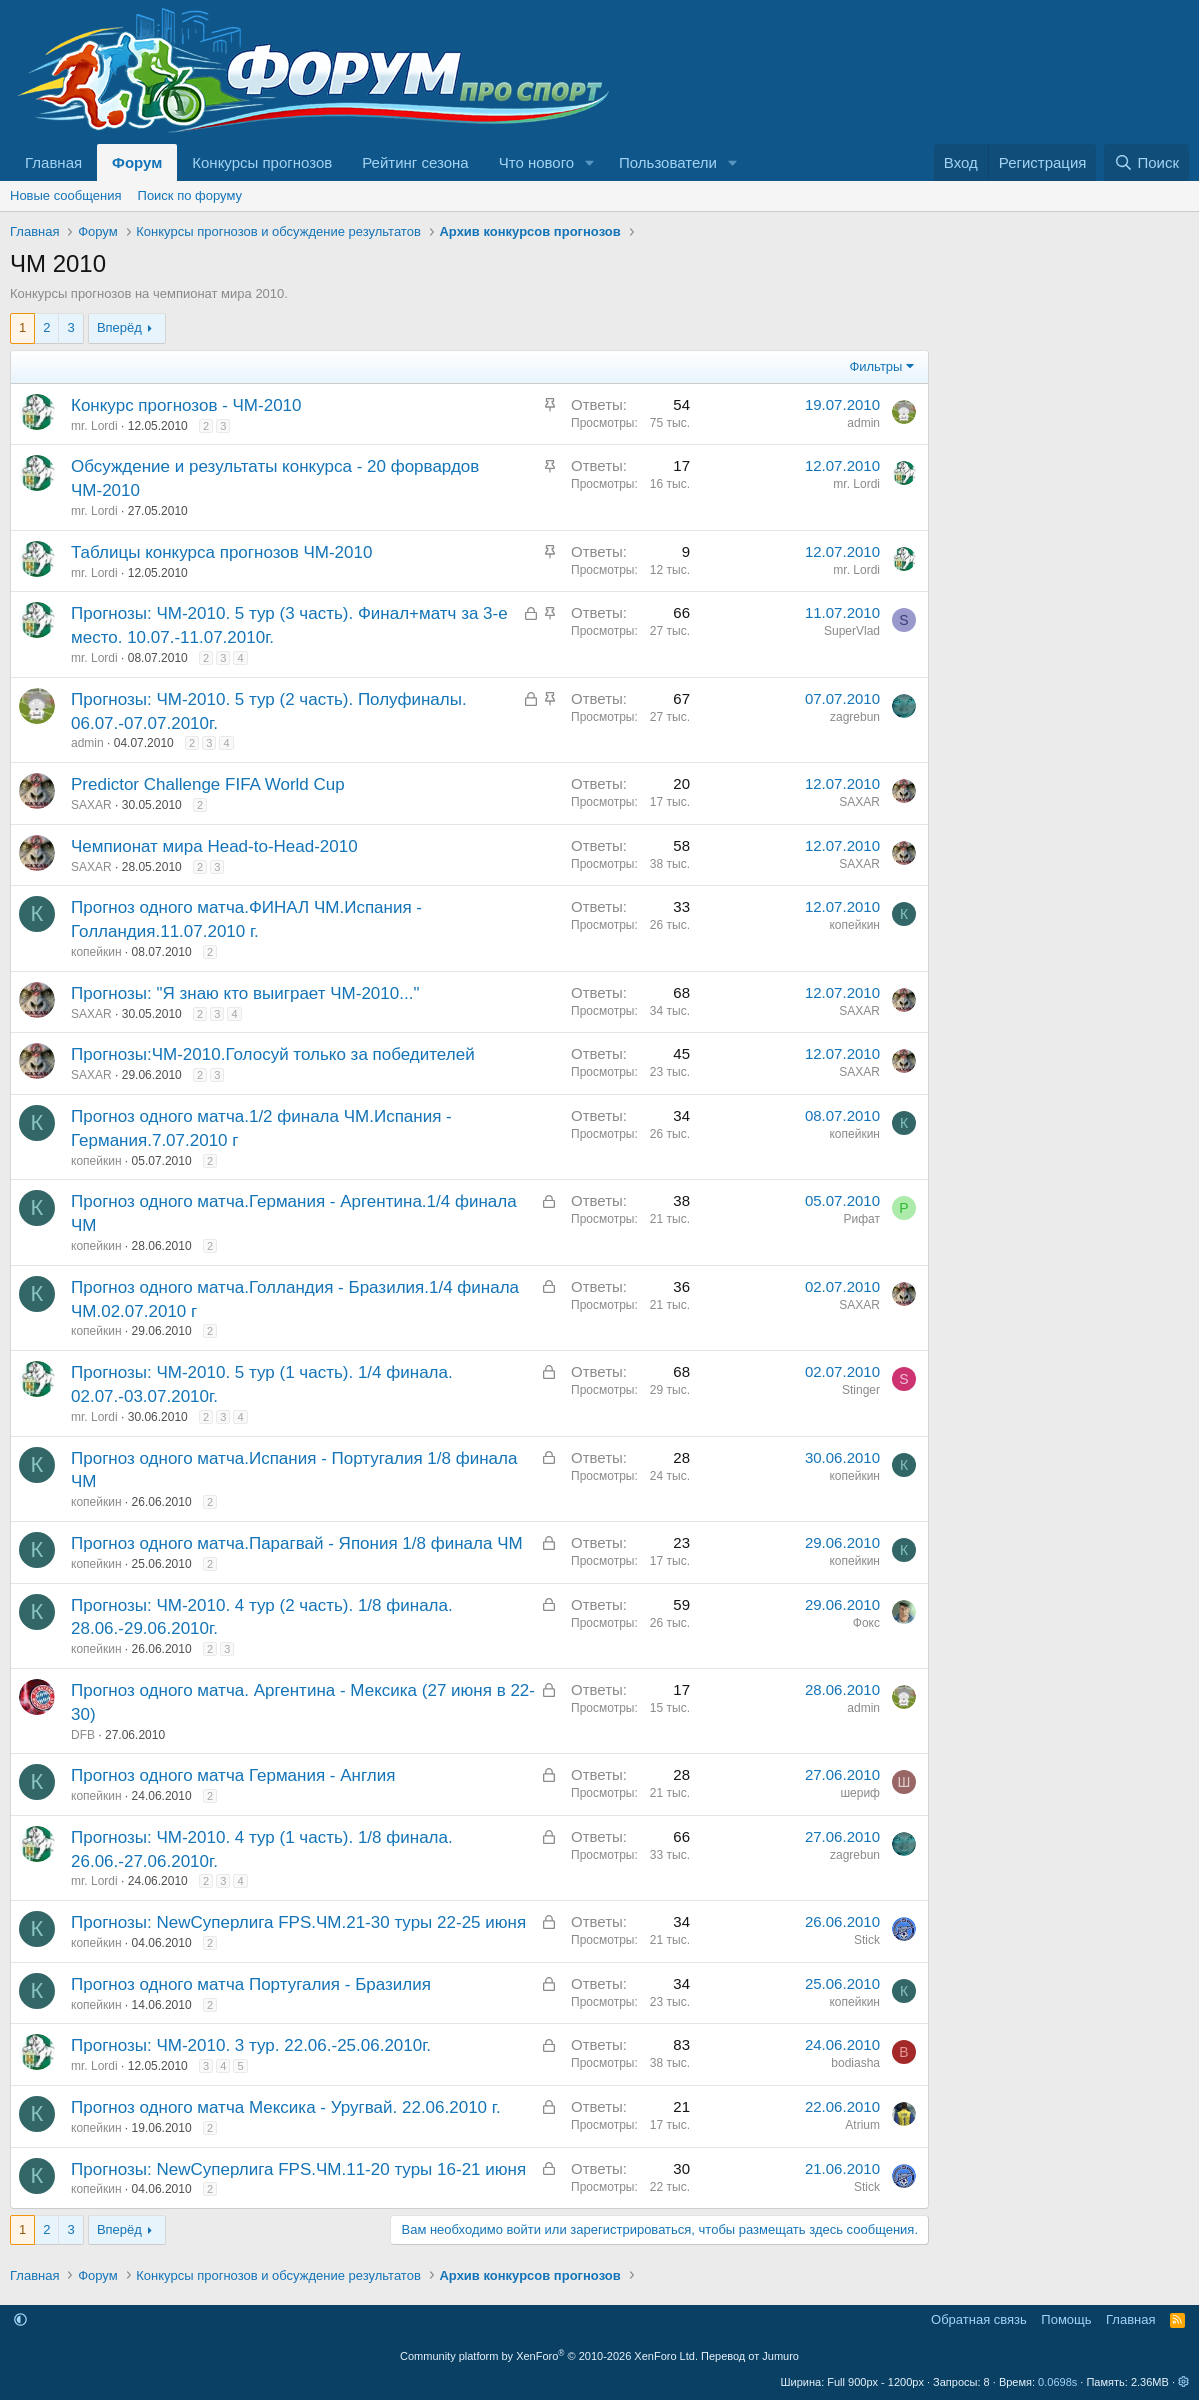  I want to click on Рейтинг сезона, so click(415, 162).